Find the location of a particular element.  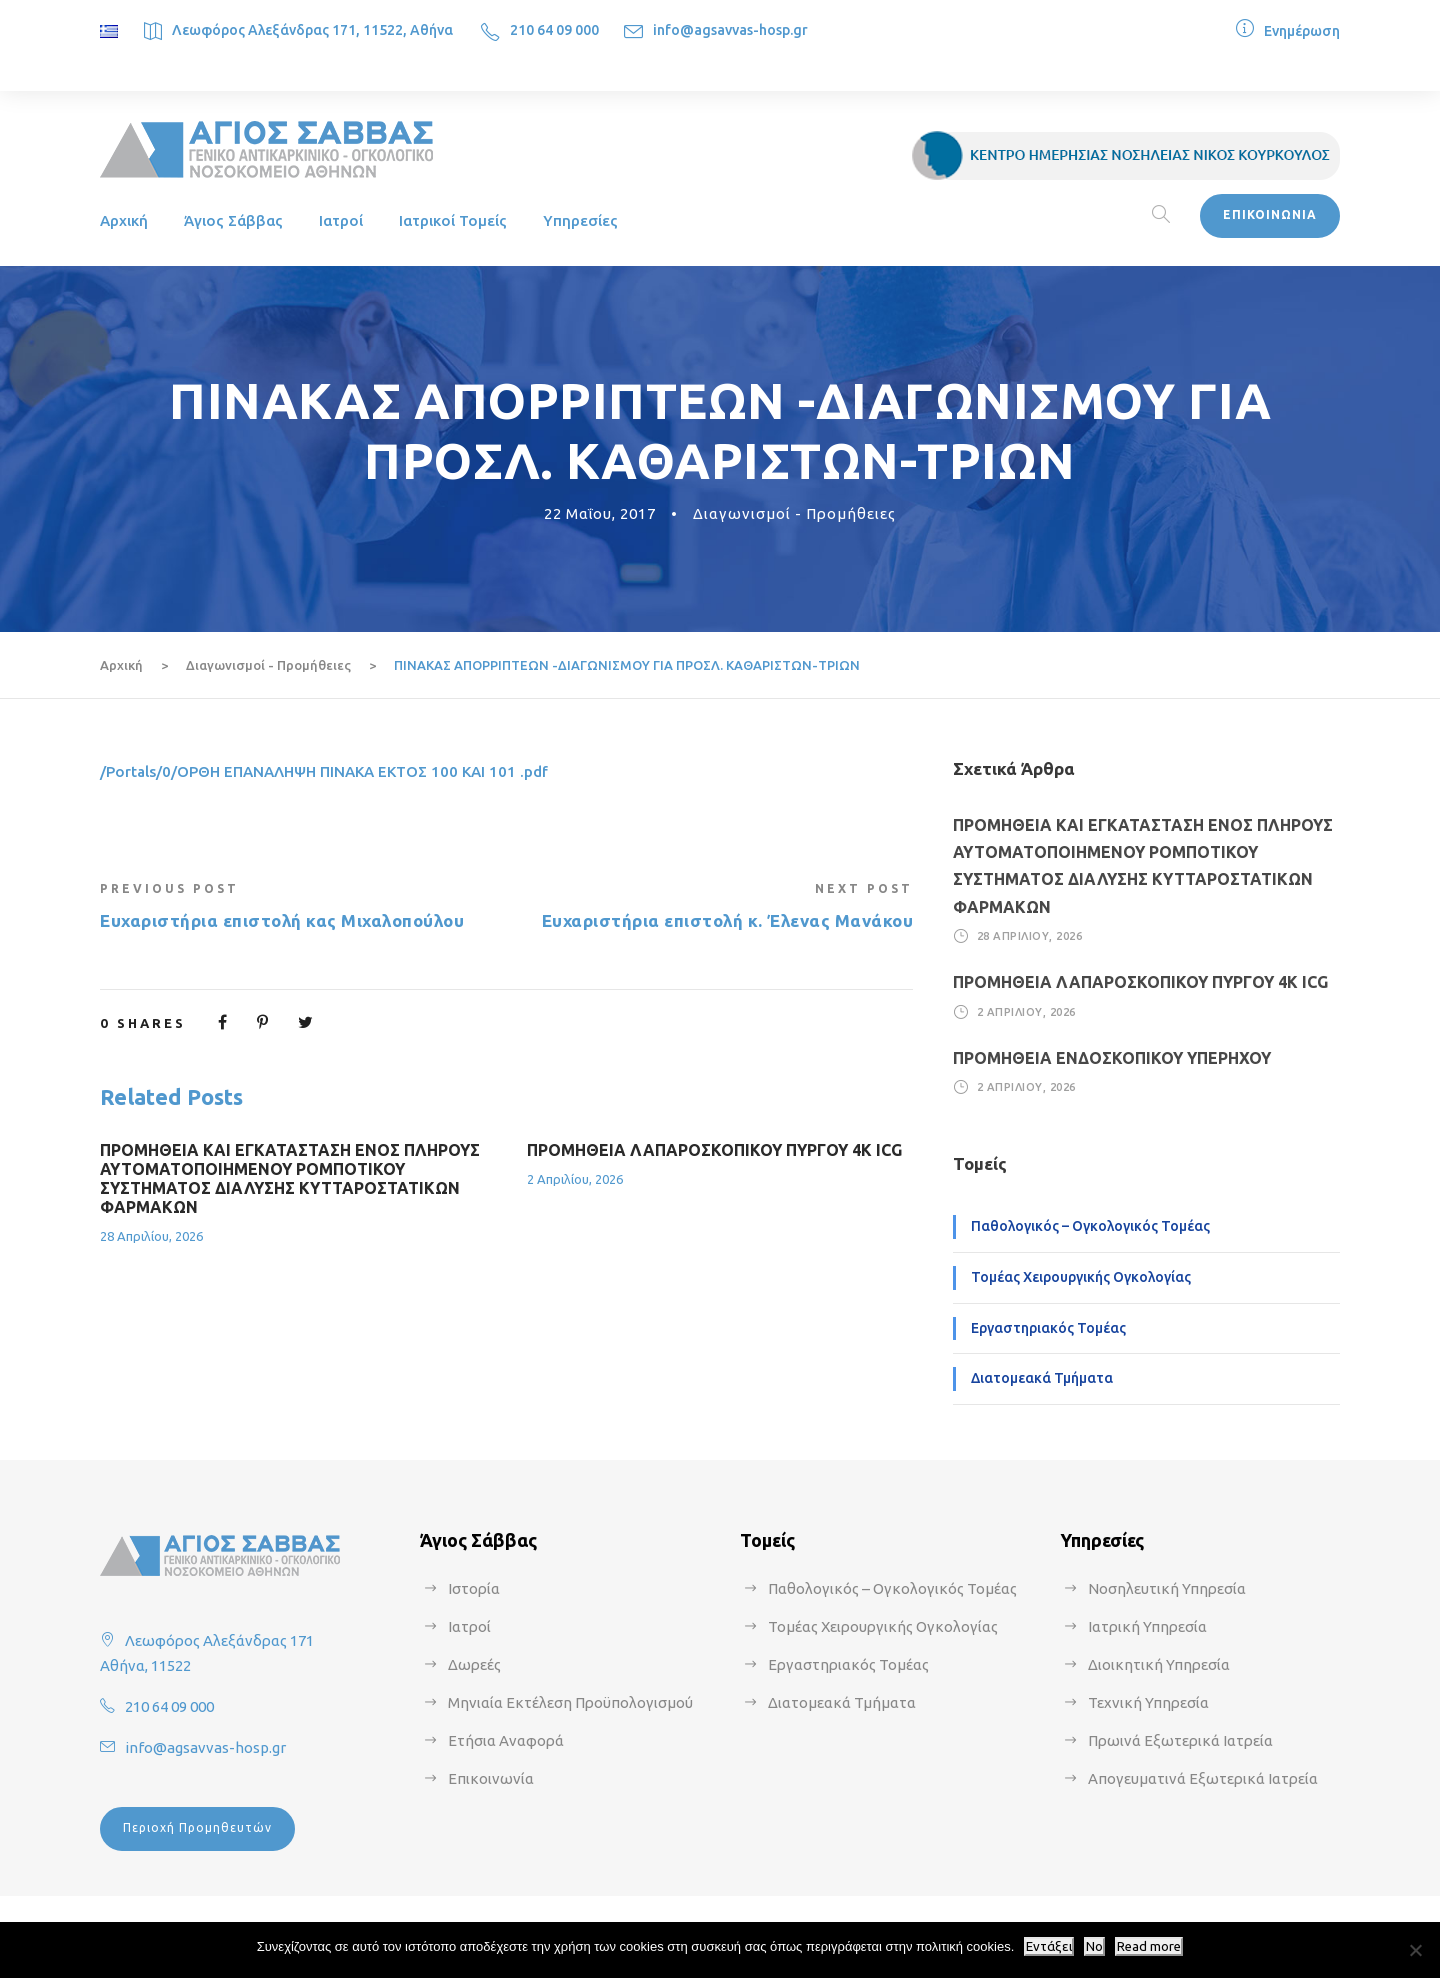

[No] is located at coordinates (1415, 1950).